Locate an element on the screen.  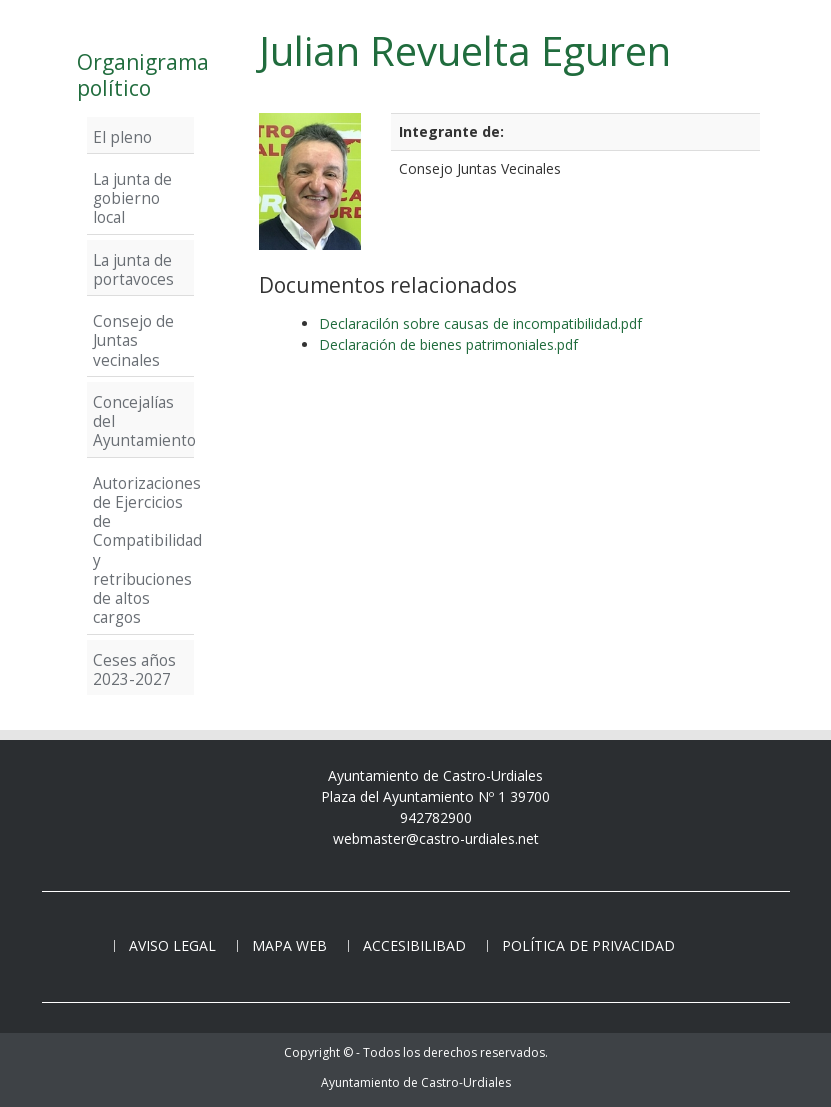
webmaster@castro-urdiales.net is located at coordinates (436, 838).